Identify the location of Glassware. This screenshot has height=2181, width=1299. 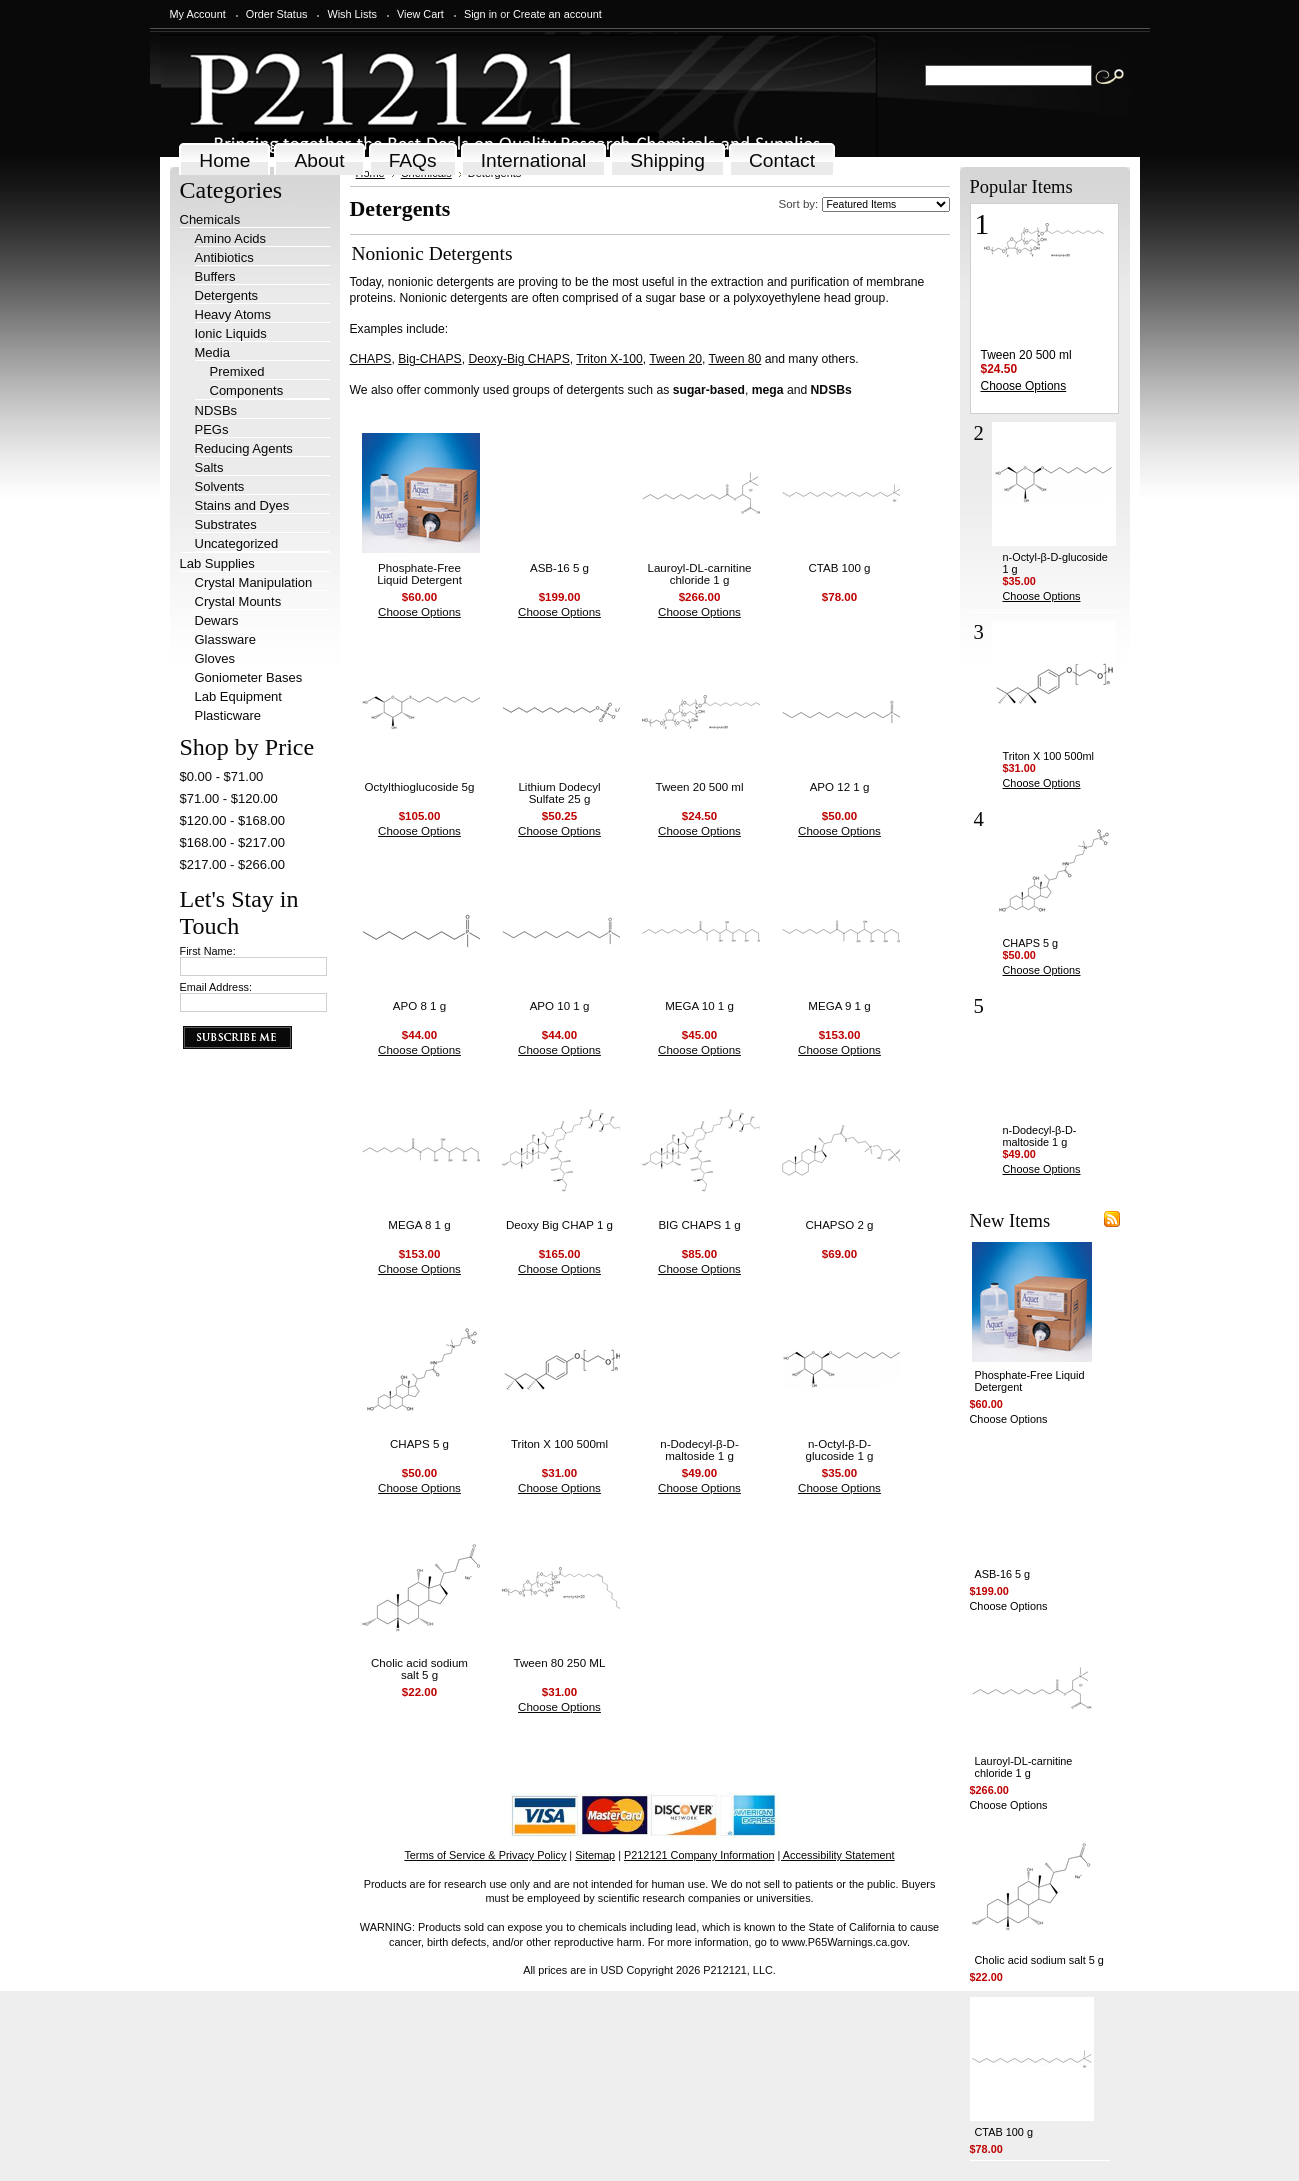
(225, 639).